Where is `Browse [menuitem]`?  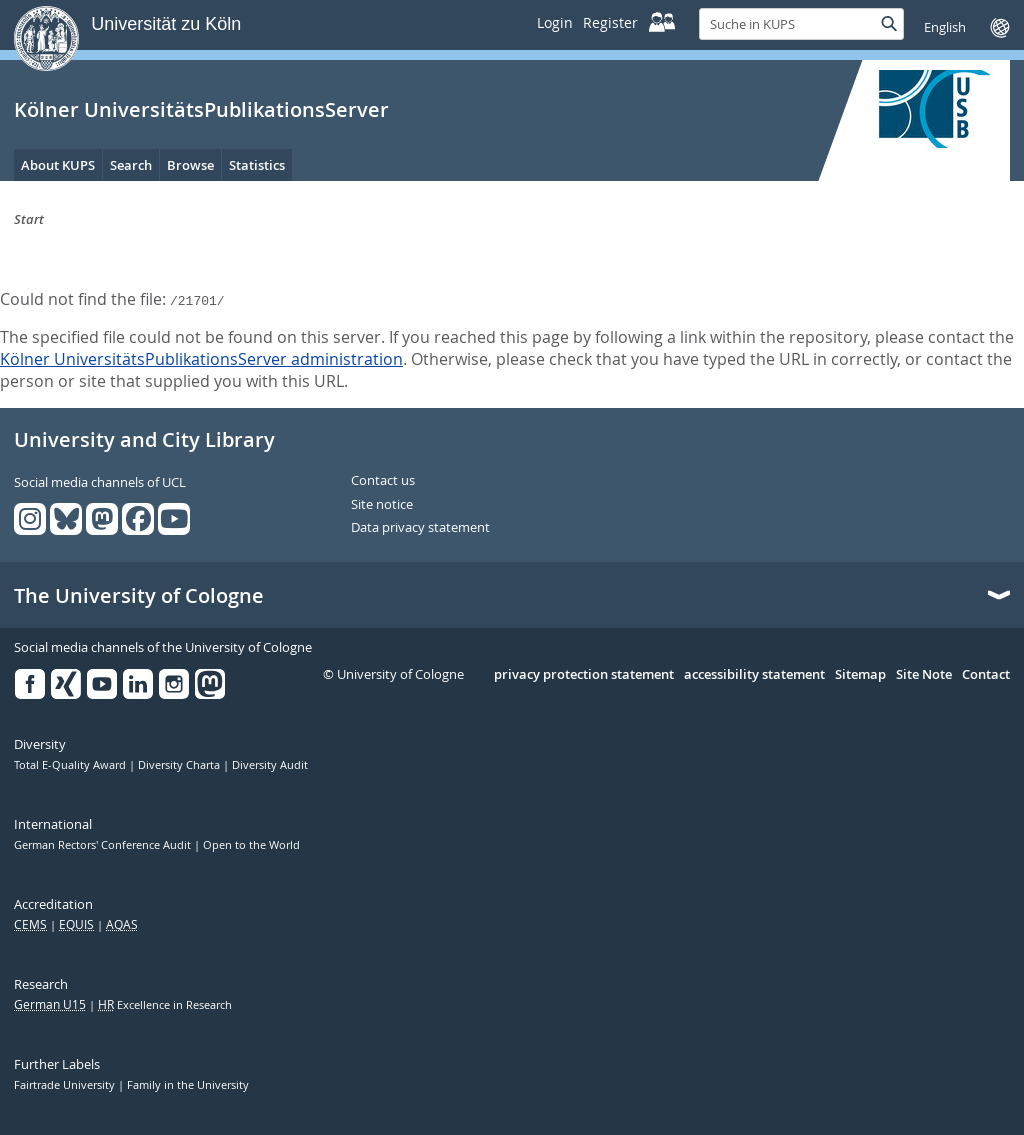 Browse [menuitem] is located at coordinates (190, 165).